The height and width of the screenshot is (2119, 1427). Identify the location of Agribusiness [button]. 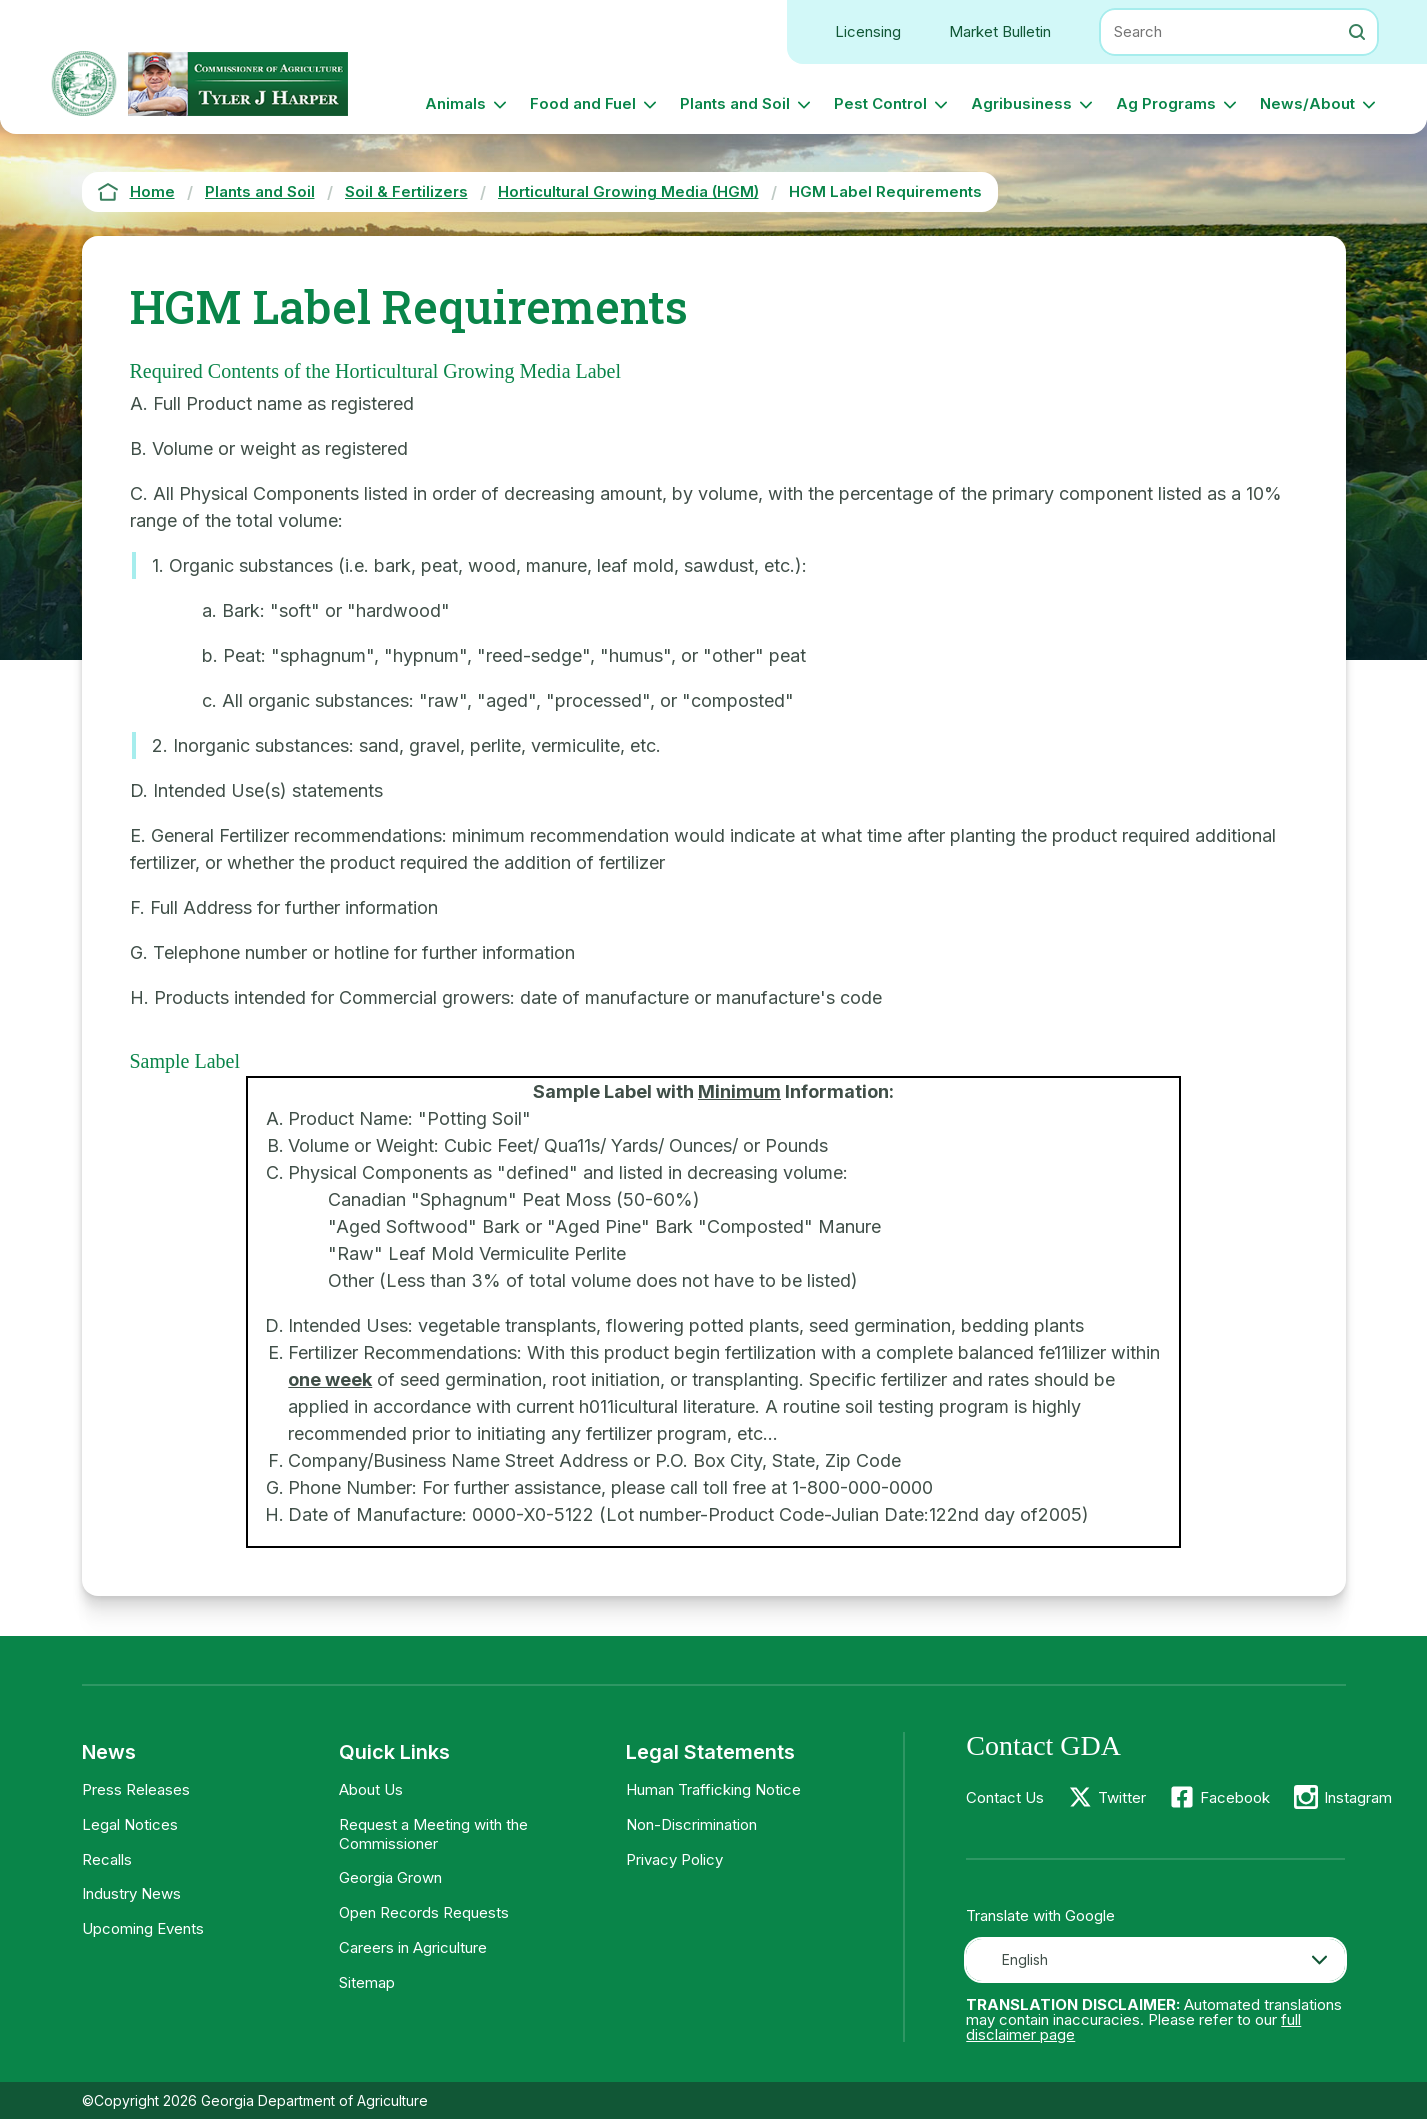
(1021, 103).